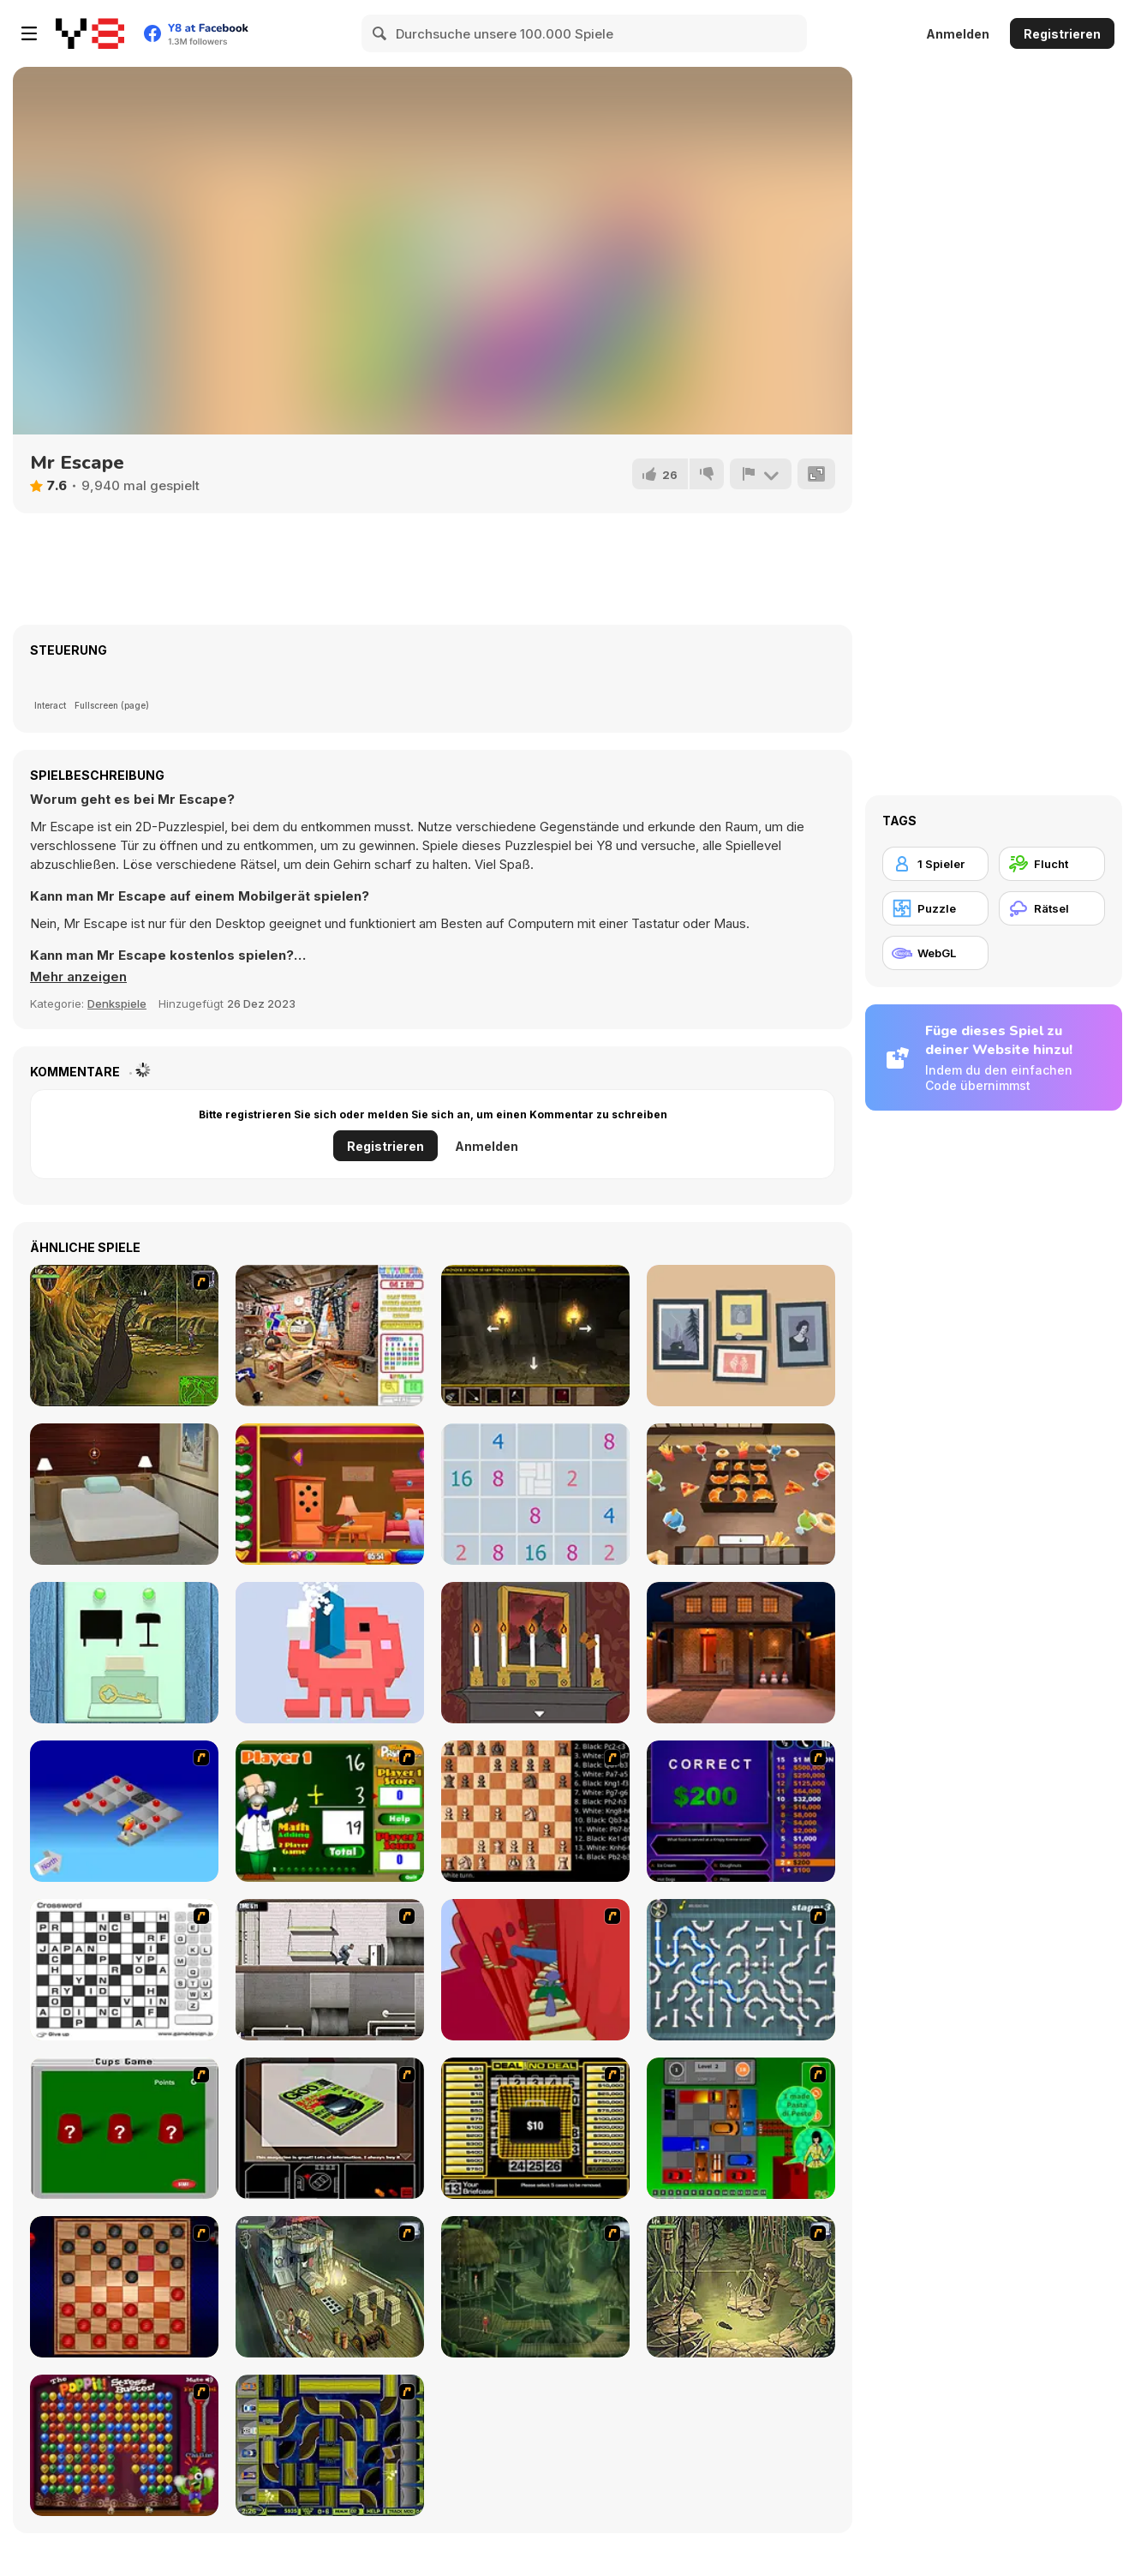  What do you see at coordinates (124, 1494) in the screenshot?
I see `[Snowy Day Escape]` at bounding box center [124, 1494].